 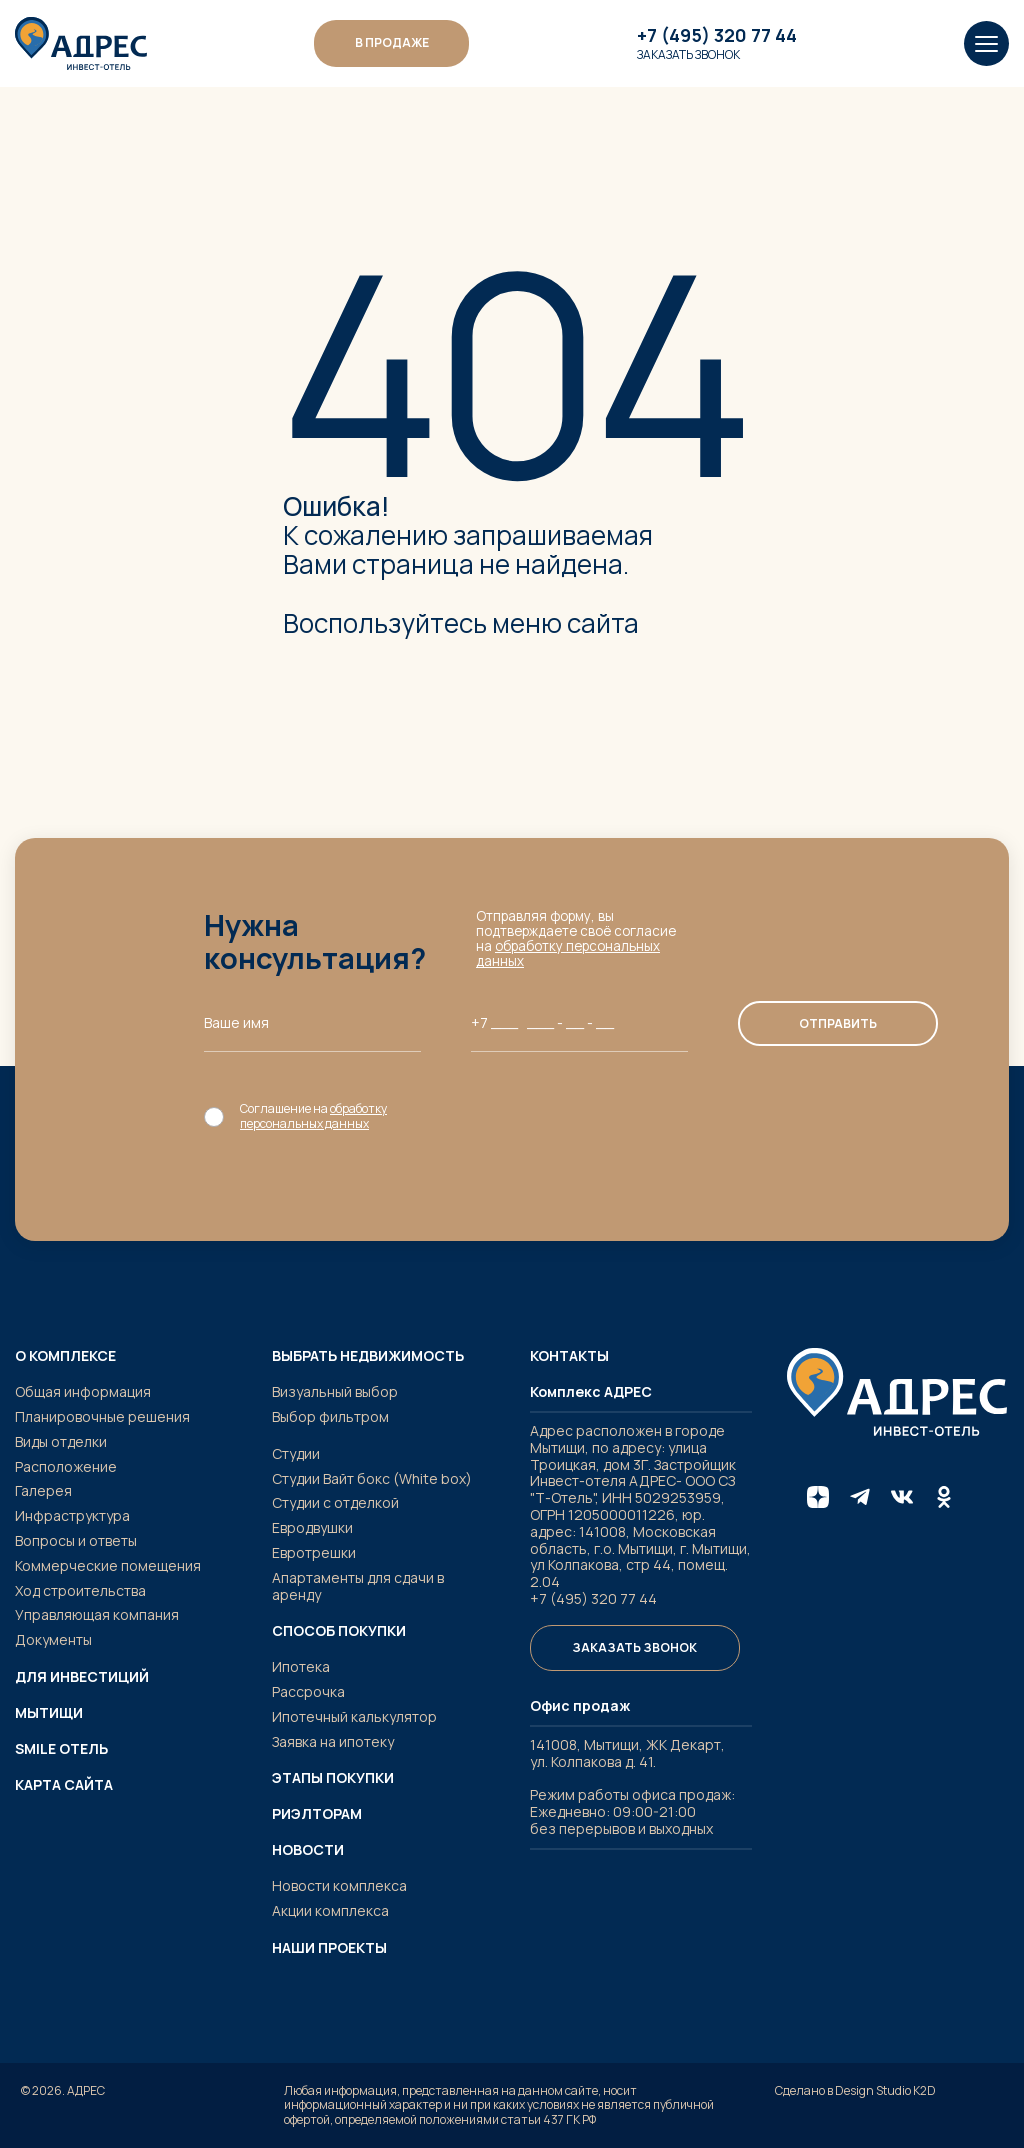 I want to click on Новости комплекса, so click(x=339, y=1885).